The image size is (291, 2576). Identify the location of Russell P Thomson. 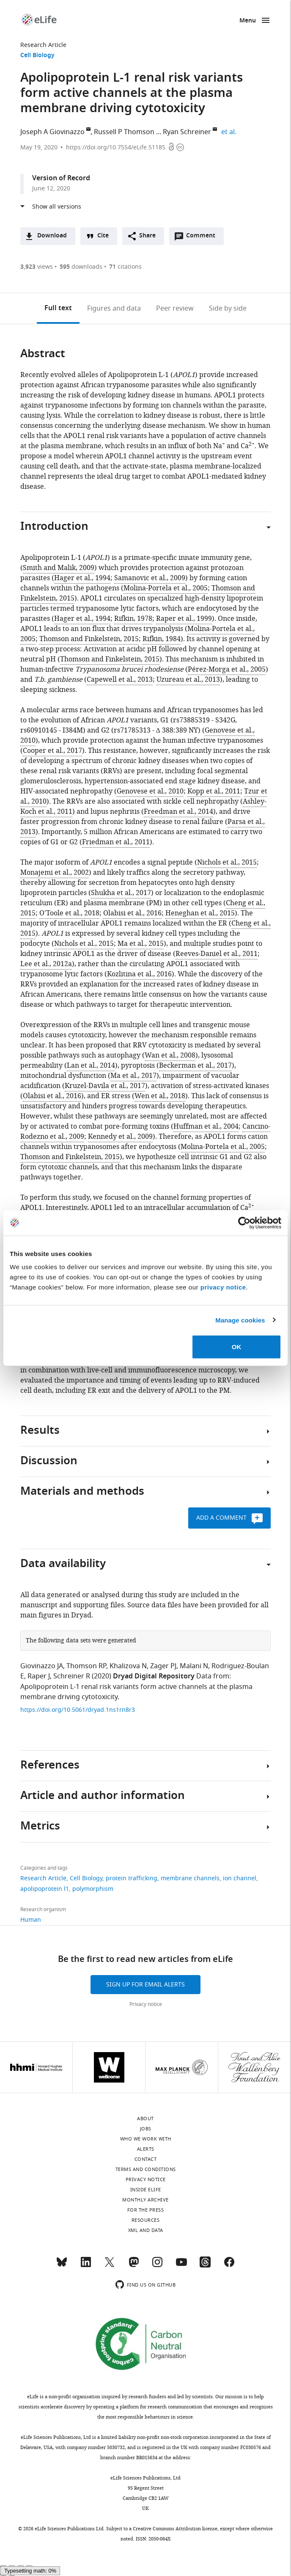
(124, 132).